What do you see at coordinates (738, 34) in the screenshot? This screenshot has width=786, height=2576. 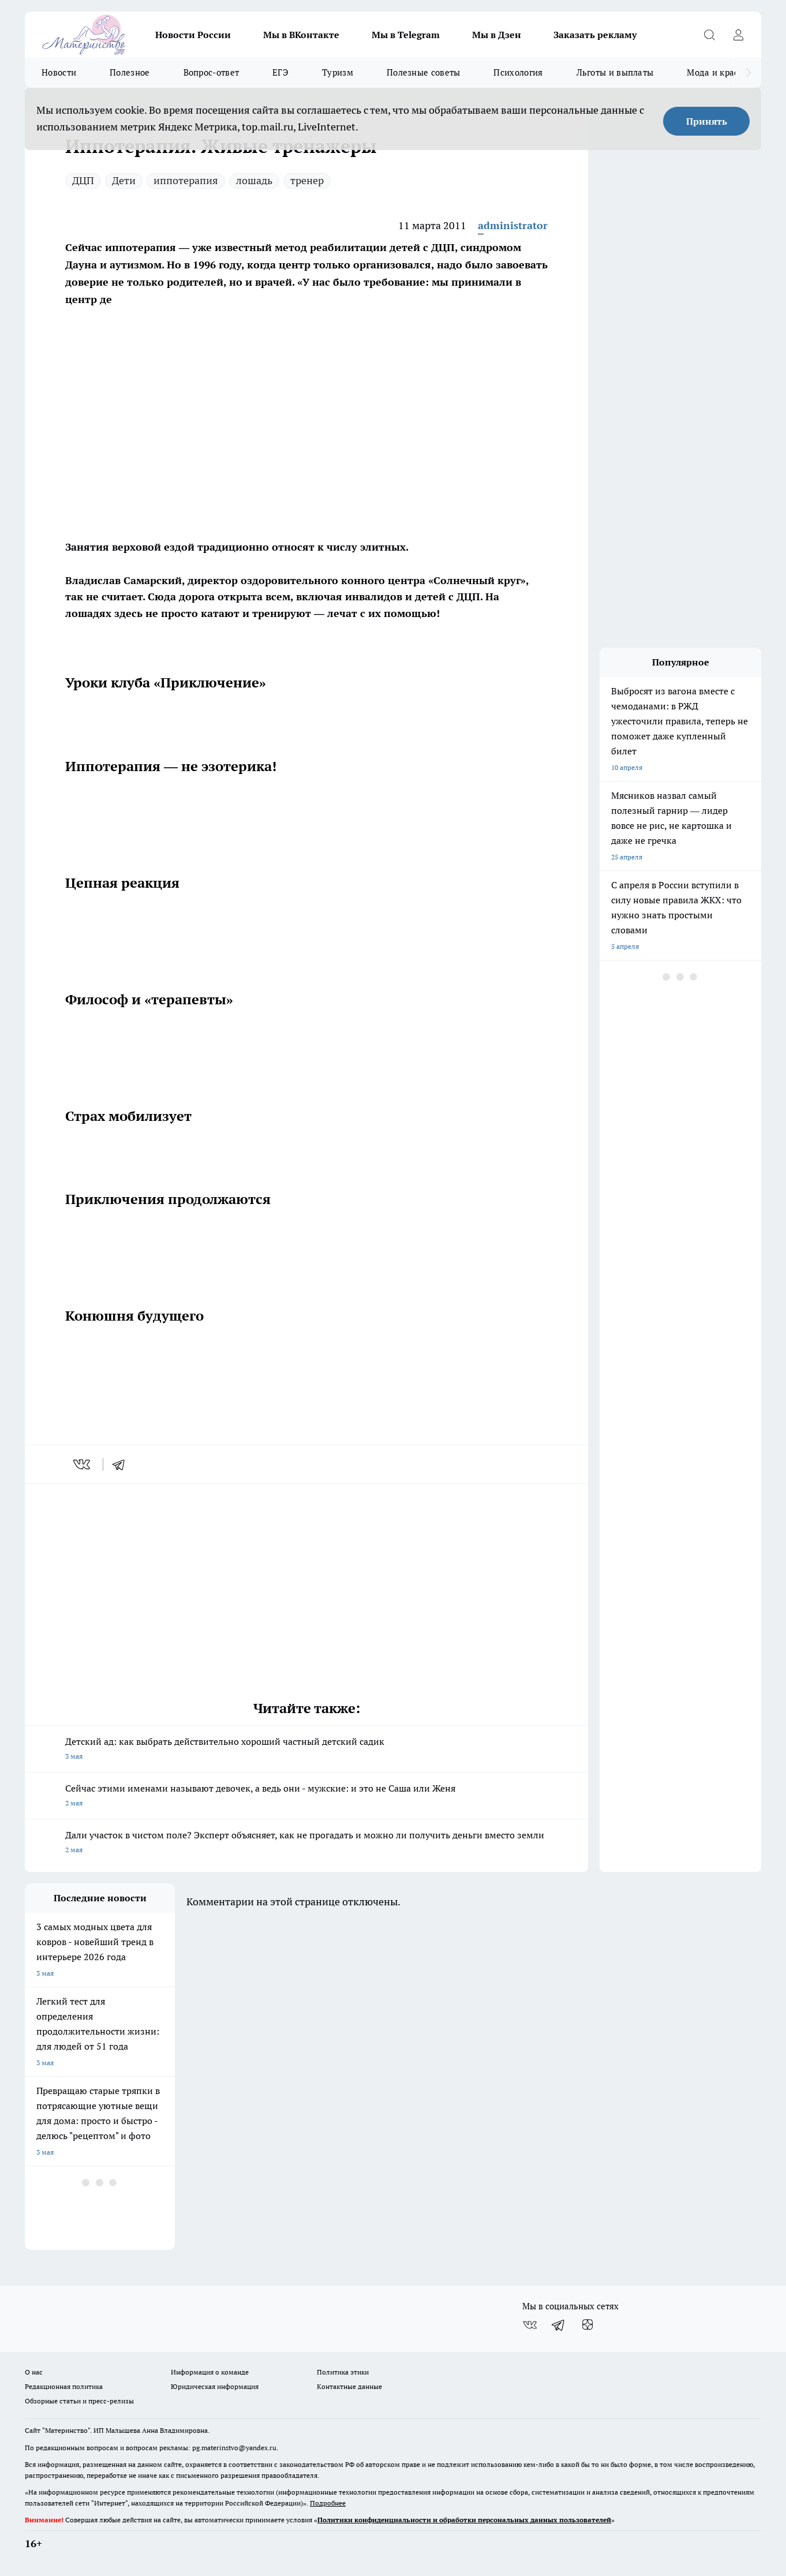 I see `[Войти на сайт]` at bounding box center [738, 34].